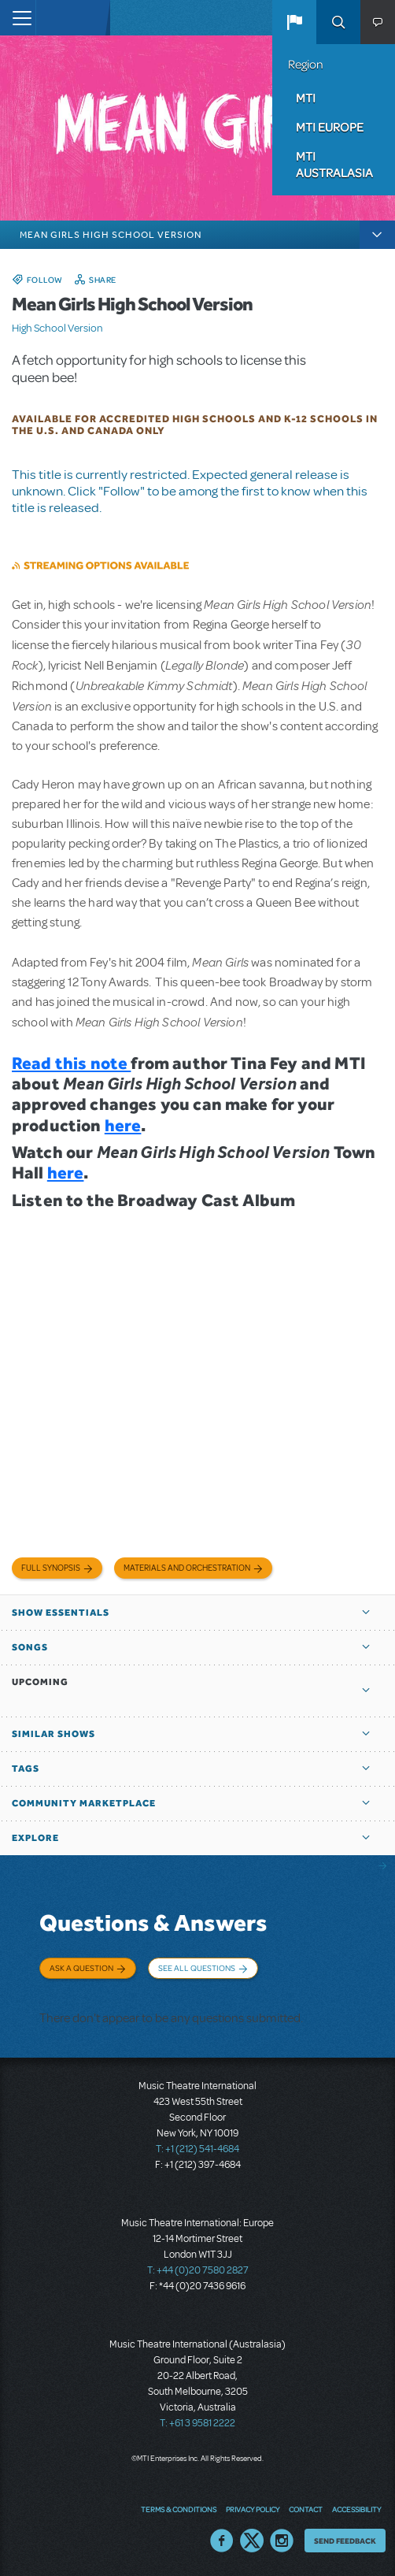 The width and height of the screenshot is (395, 2576). Describe the element at coordinates (102, 279) in the screenshot. I see `Share` at that location.